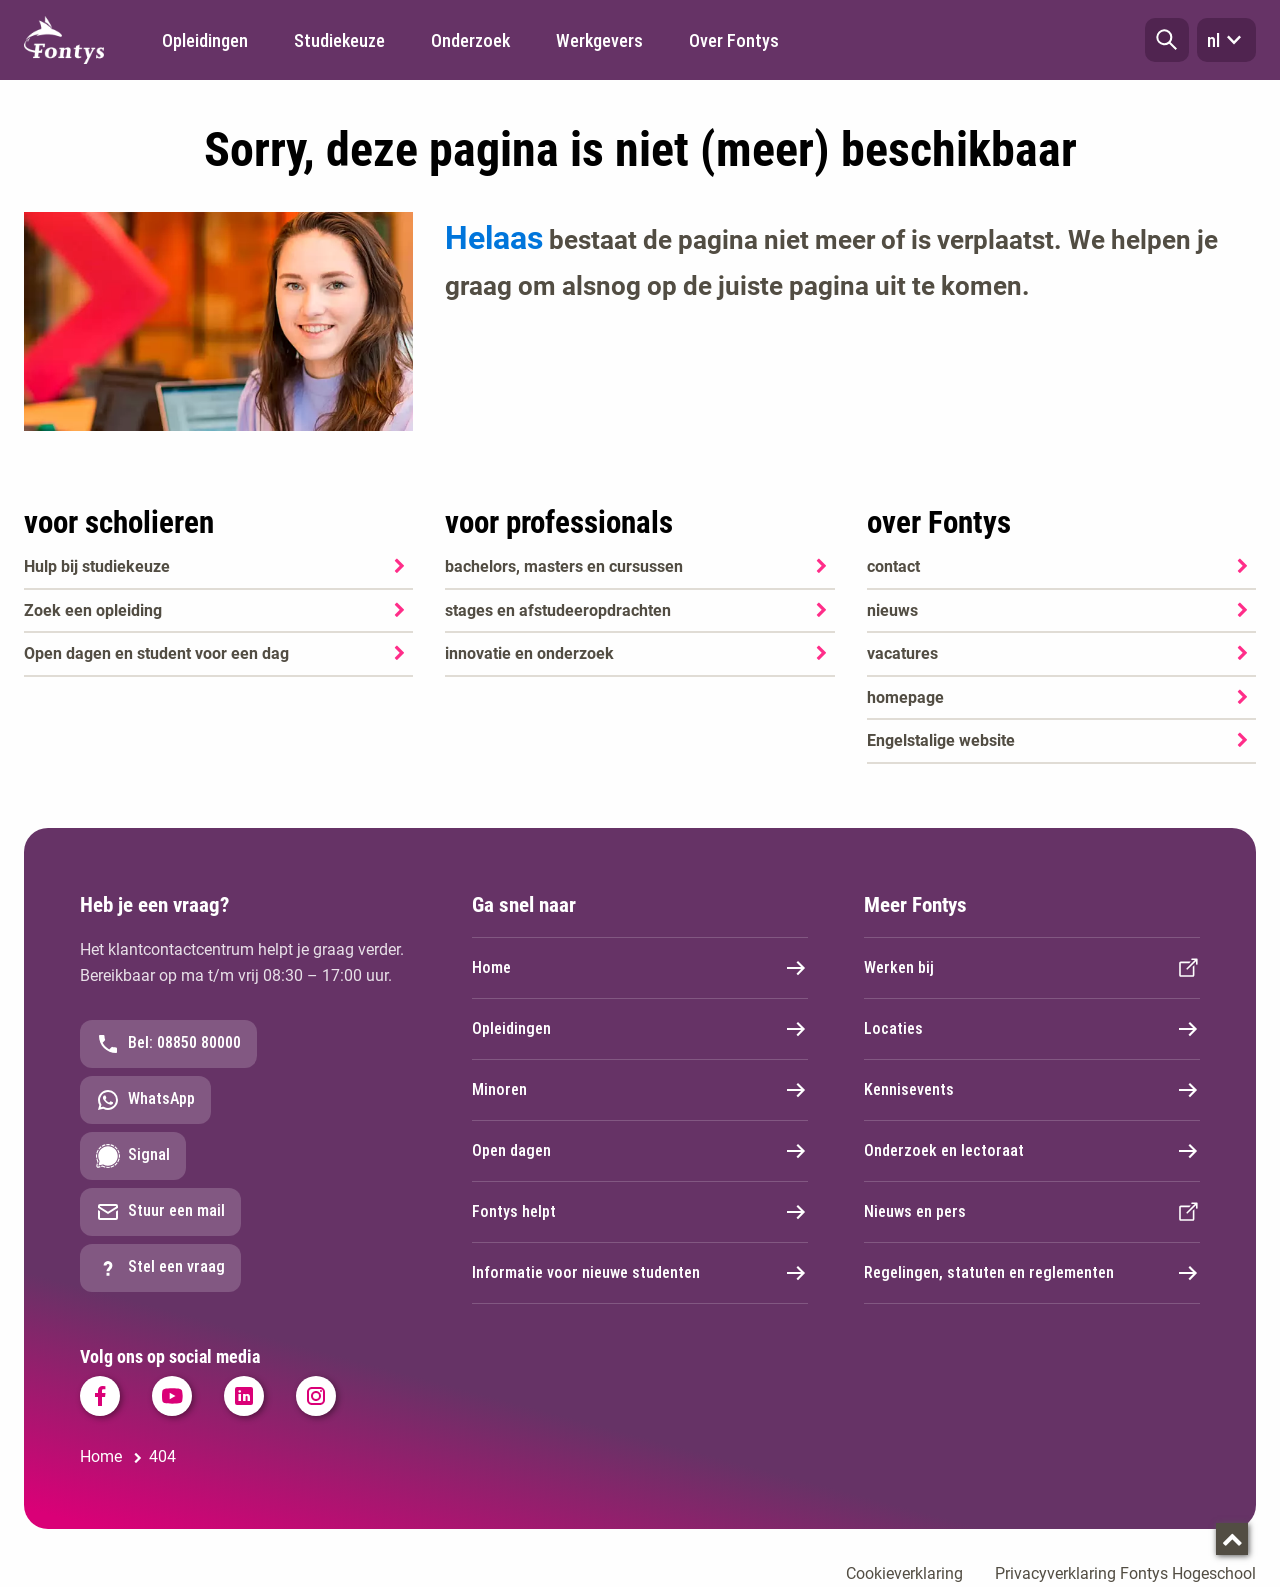 The width and height of the screenshot is (1280, 1587). I want to click on homepage [homepage. Welkom bij Fontys], so click(905, 697).